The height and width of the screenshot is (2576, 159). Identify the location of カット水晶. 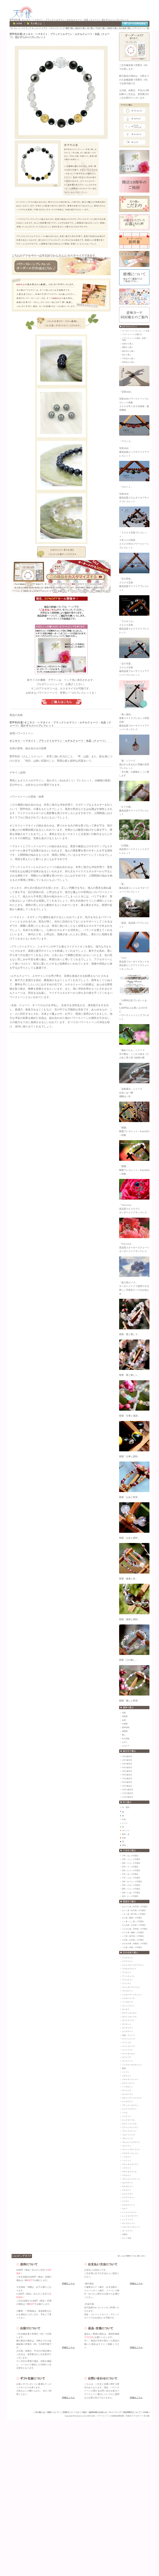
(126, 2238).